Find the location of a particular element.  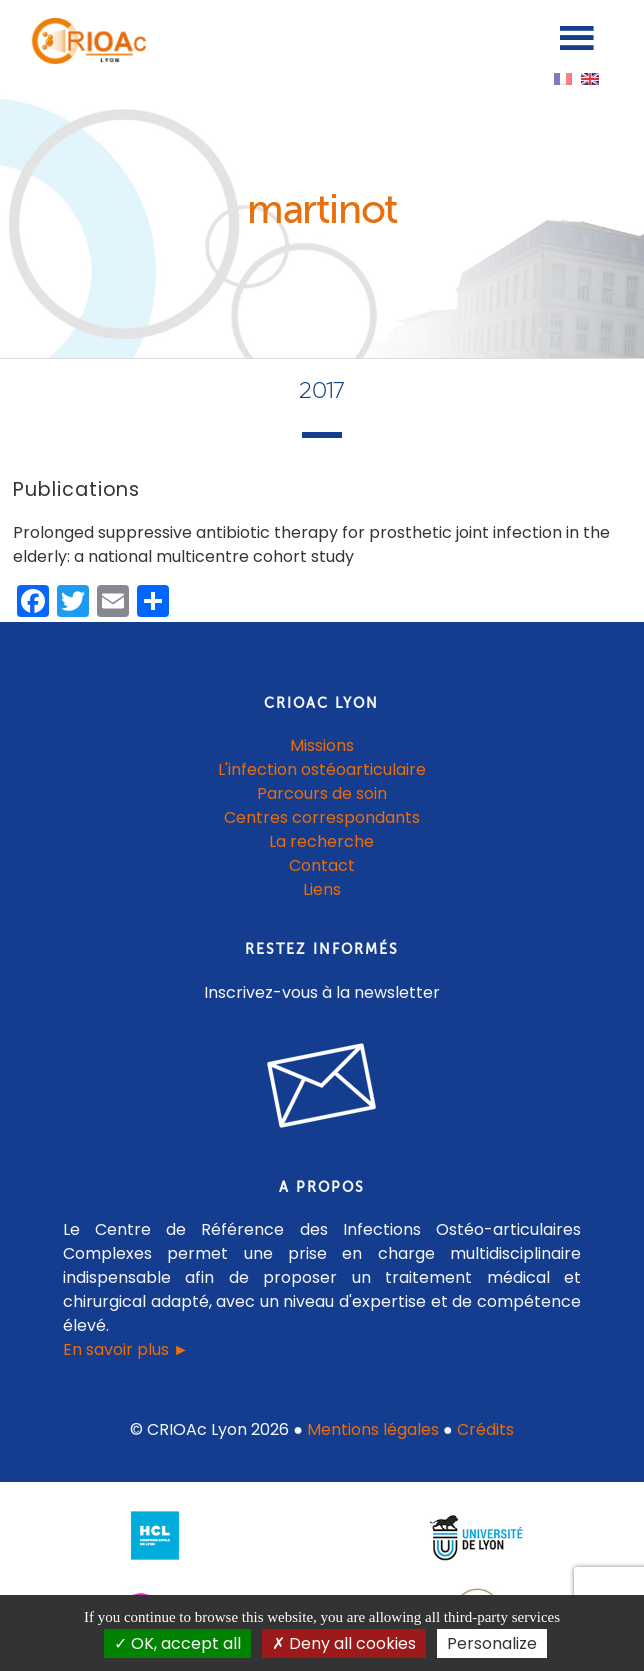

Mentions légales is located at coordinates (373, 1429).